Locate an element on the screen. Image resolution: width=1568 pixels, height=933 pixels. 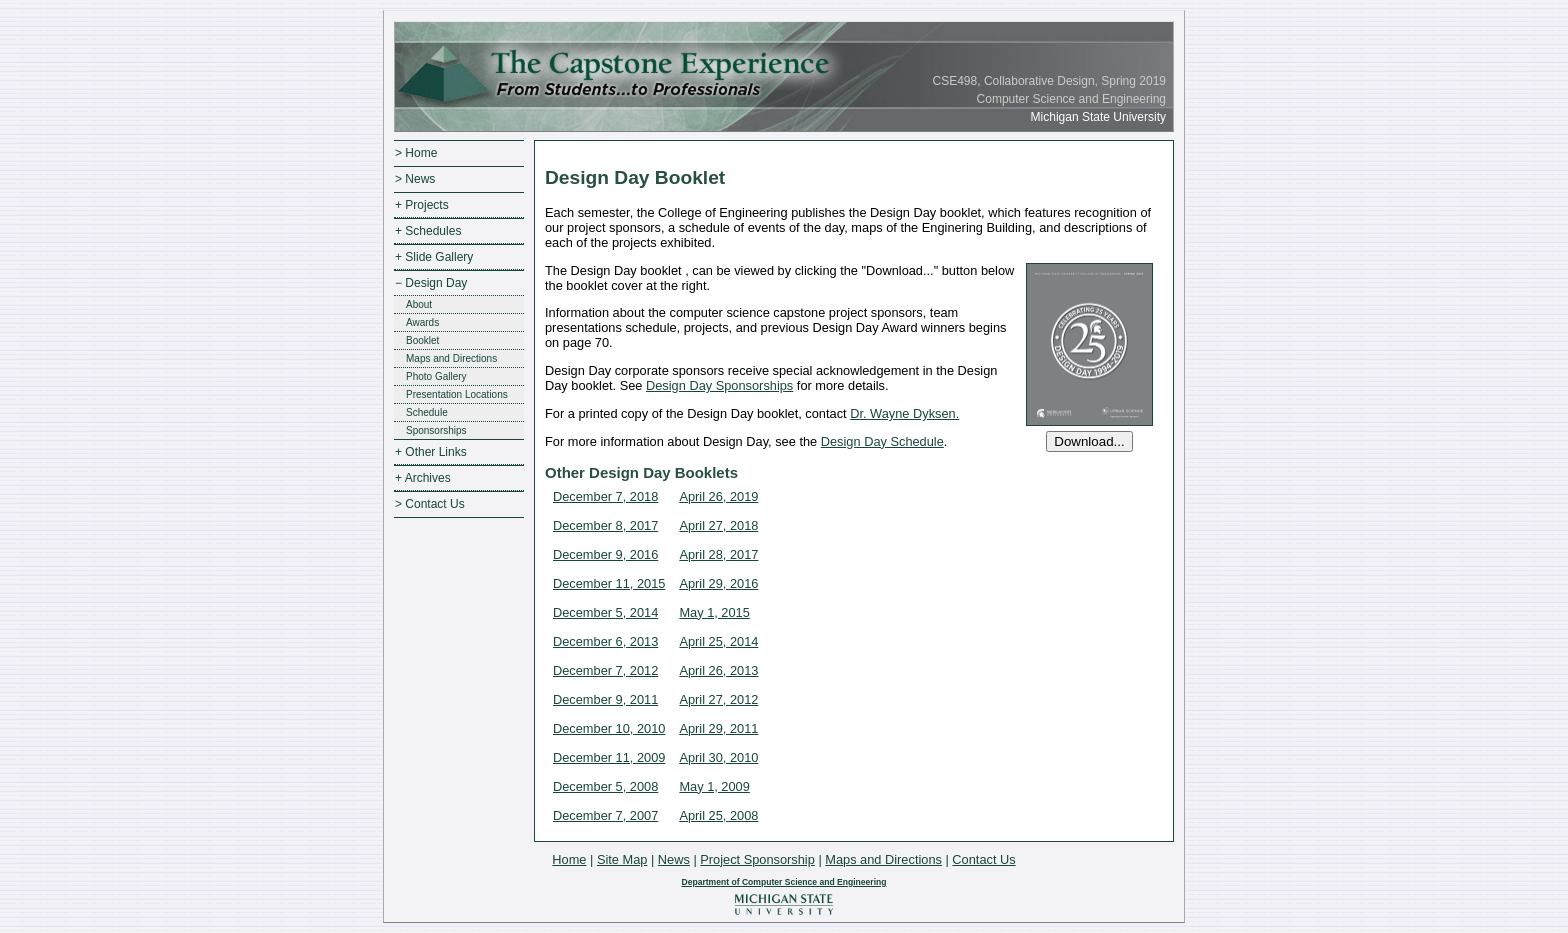
Dr. Wayne Dyksen. is located at coordinates (904, 413).